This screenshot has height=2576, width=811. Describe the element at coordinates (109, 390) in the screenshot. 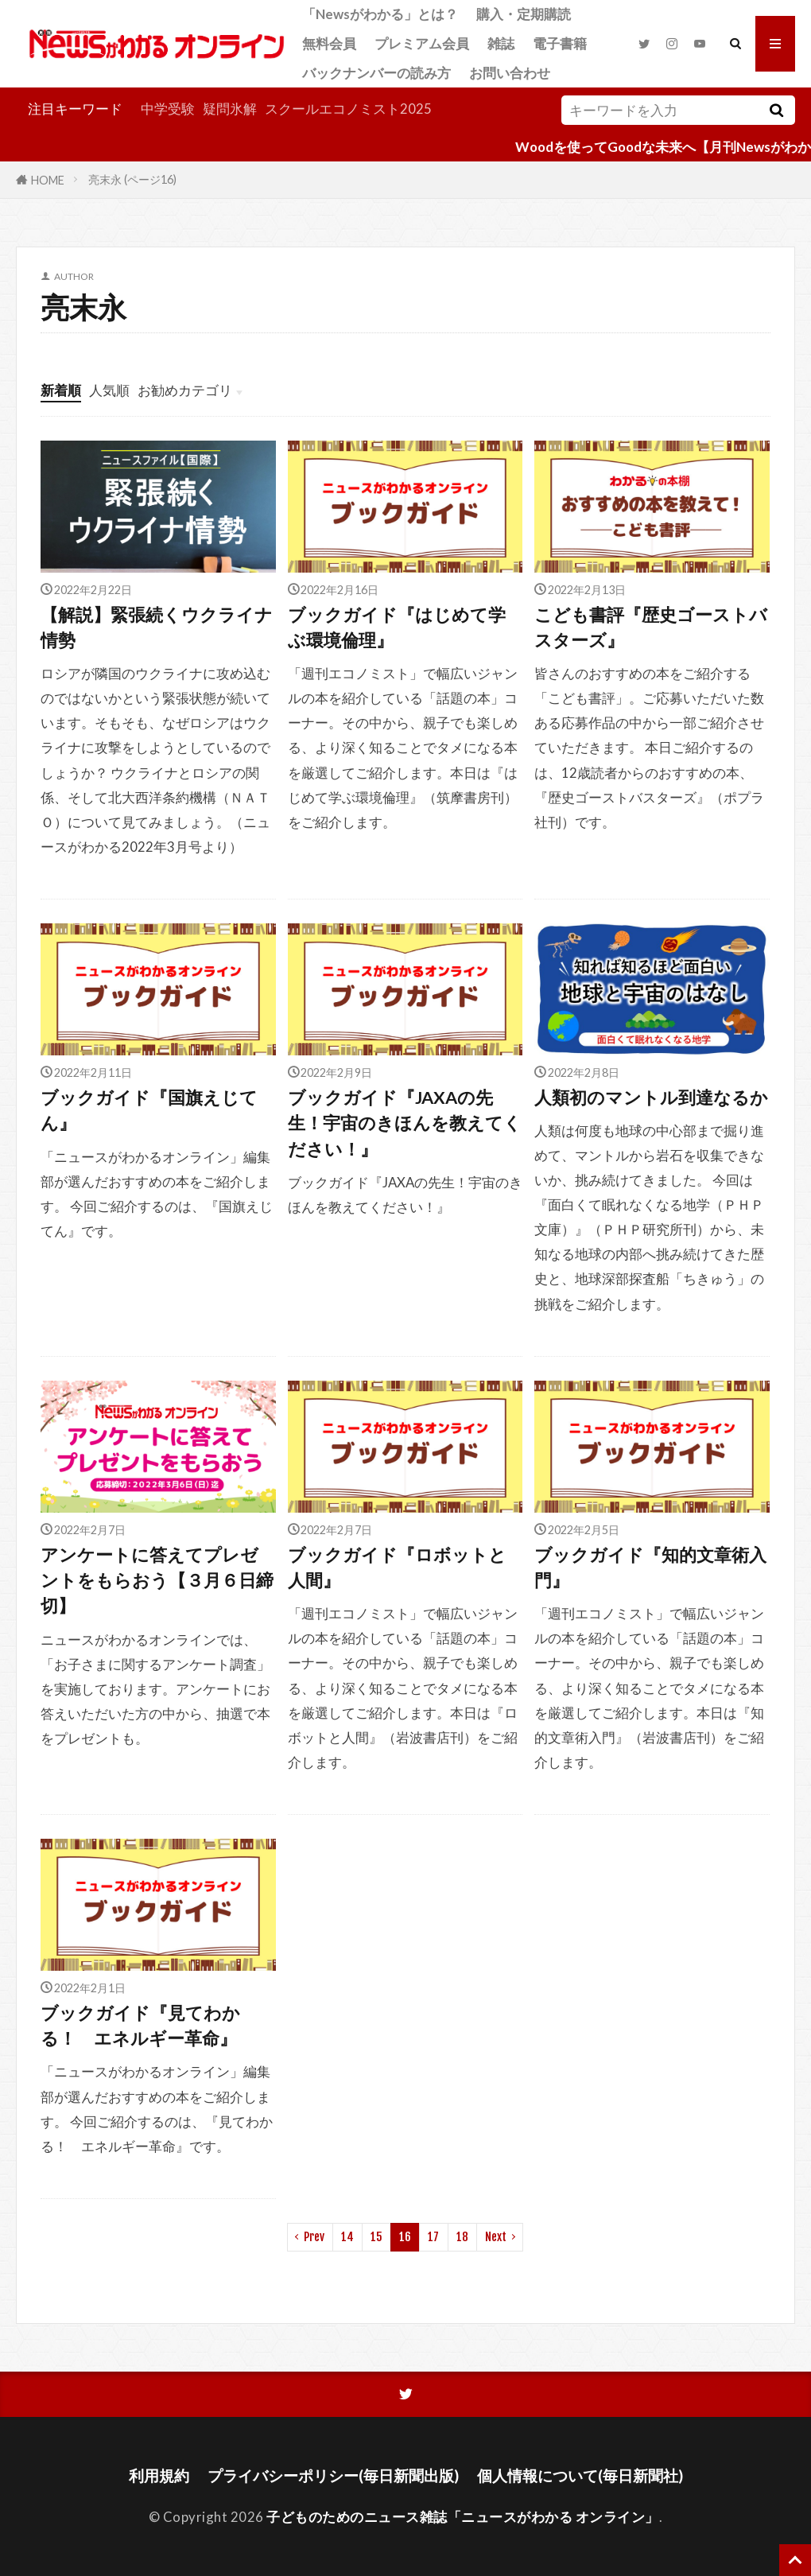

I see `人気順` at that location.